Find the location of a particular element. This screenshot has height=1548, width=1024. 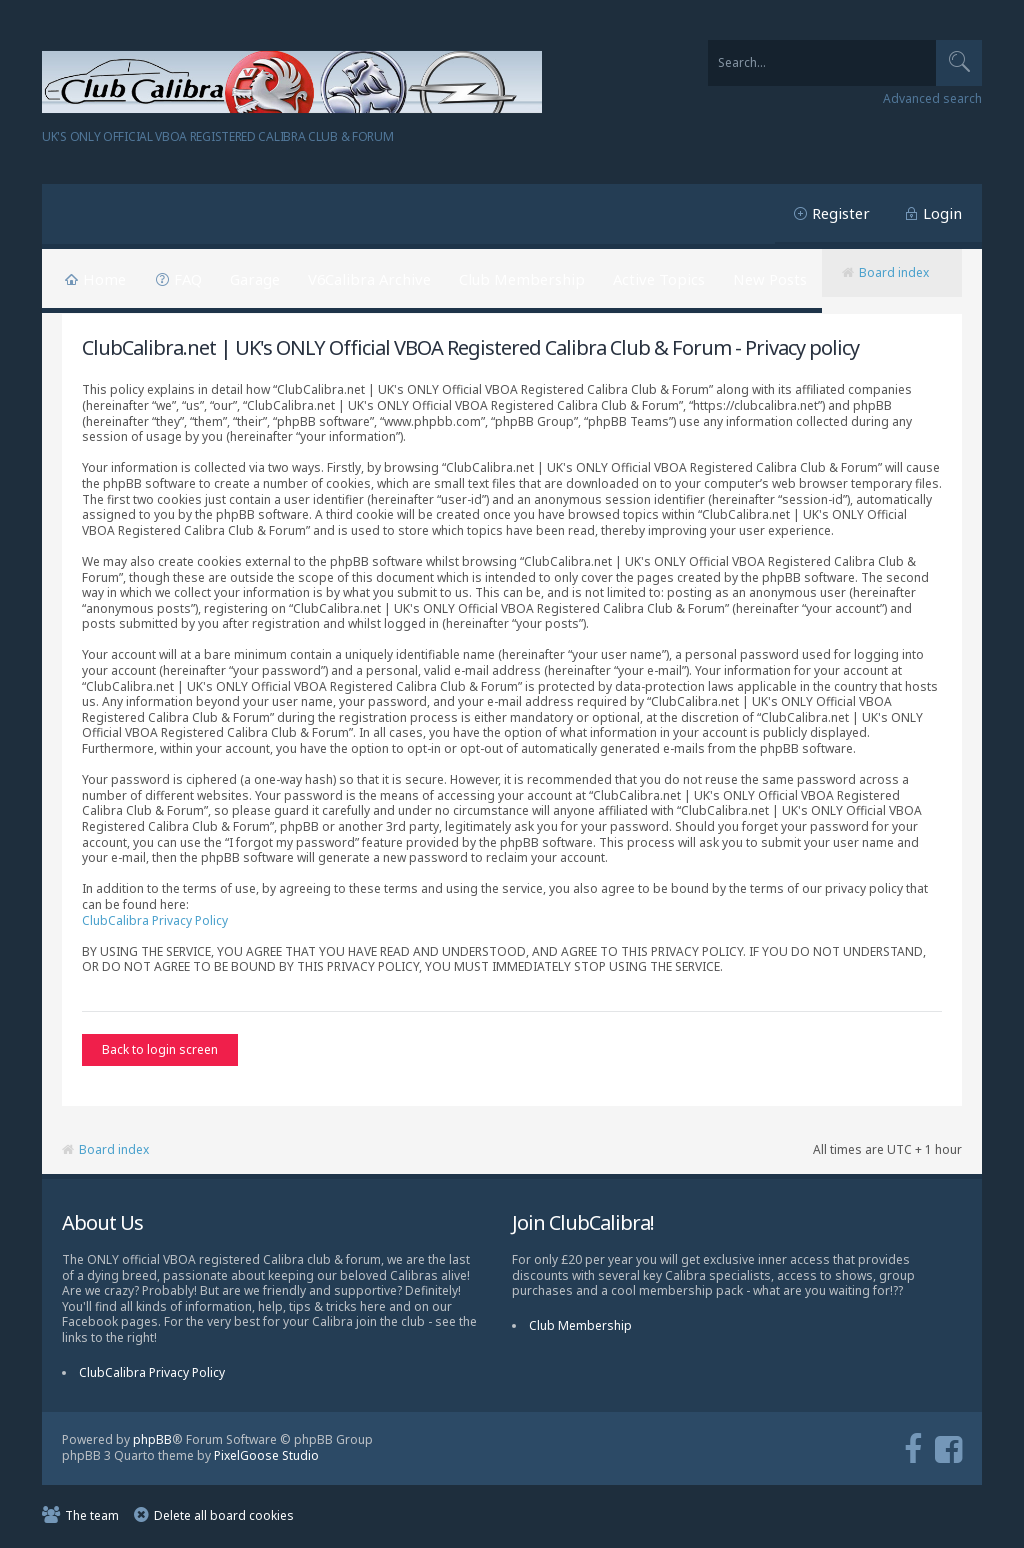

phpBB is located at coordinates (152, 1441).